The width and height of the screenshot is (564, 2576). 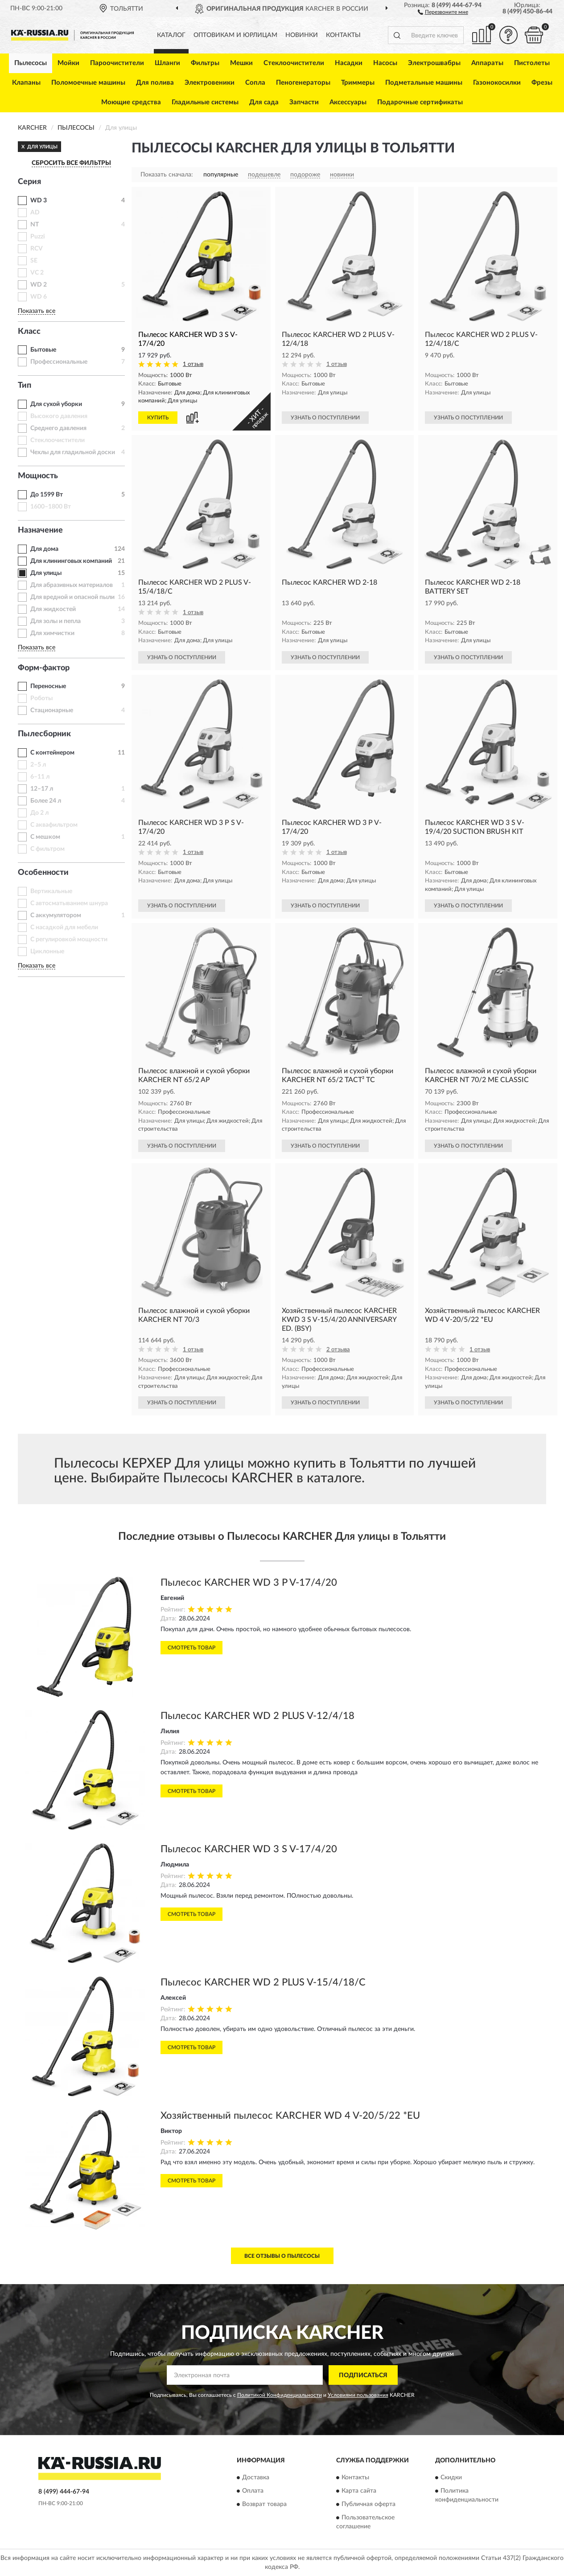 What do you see at coordinates (205, 102) in the screenshot?
I see `Гладильные системы` at bounding box center [205, 102].